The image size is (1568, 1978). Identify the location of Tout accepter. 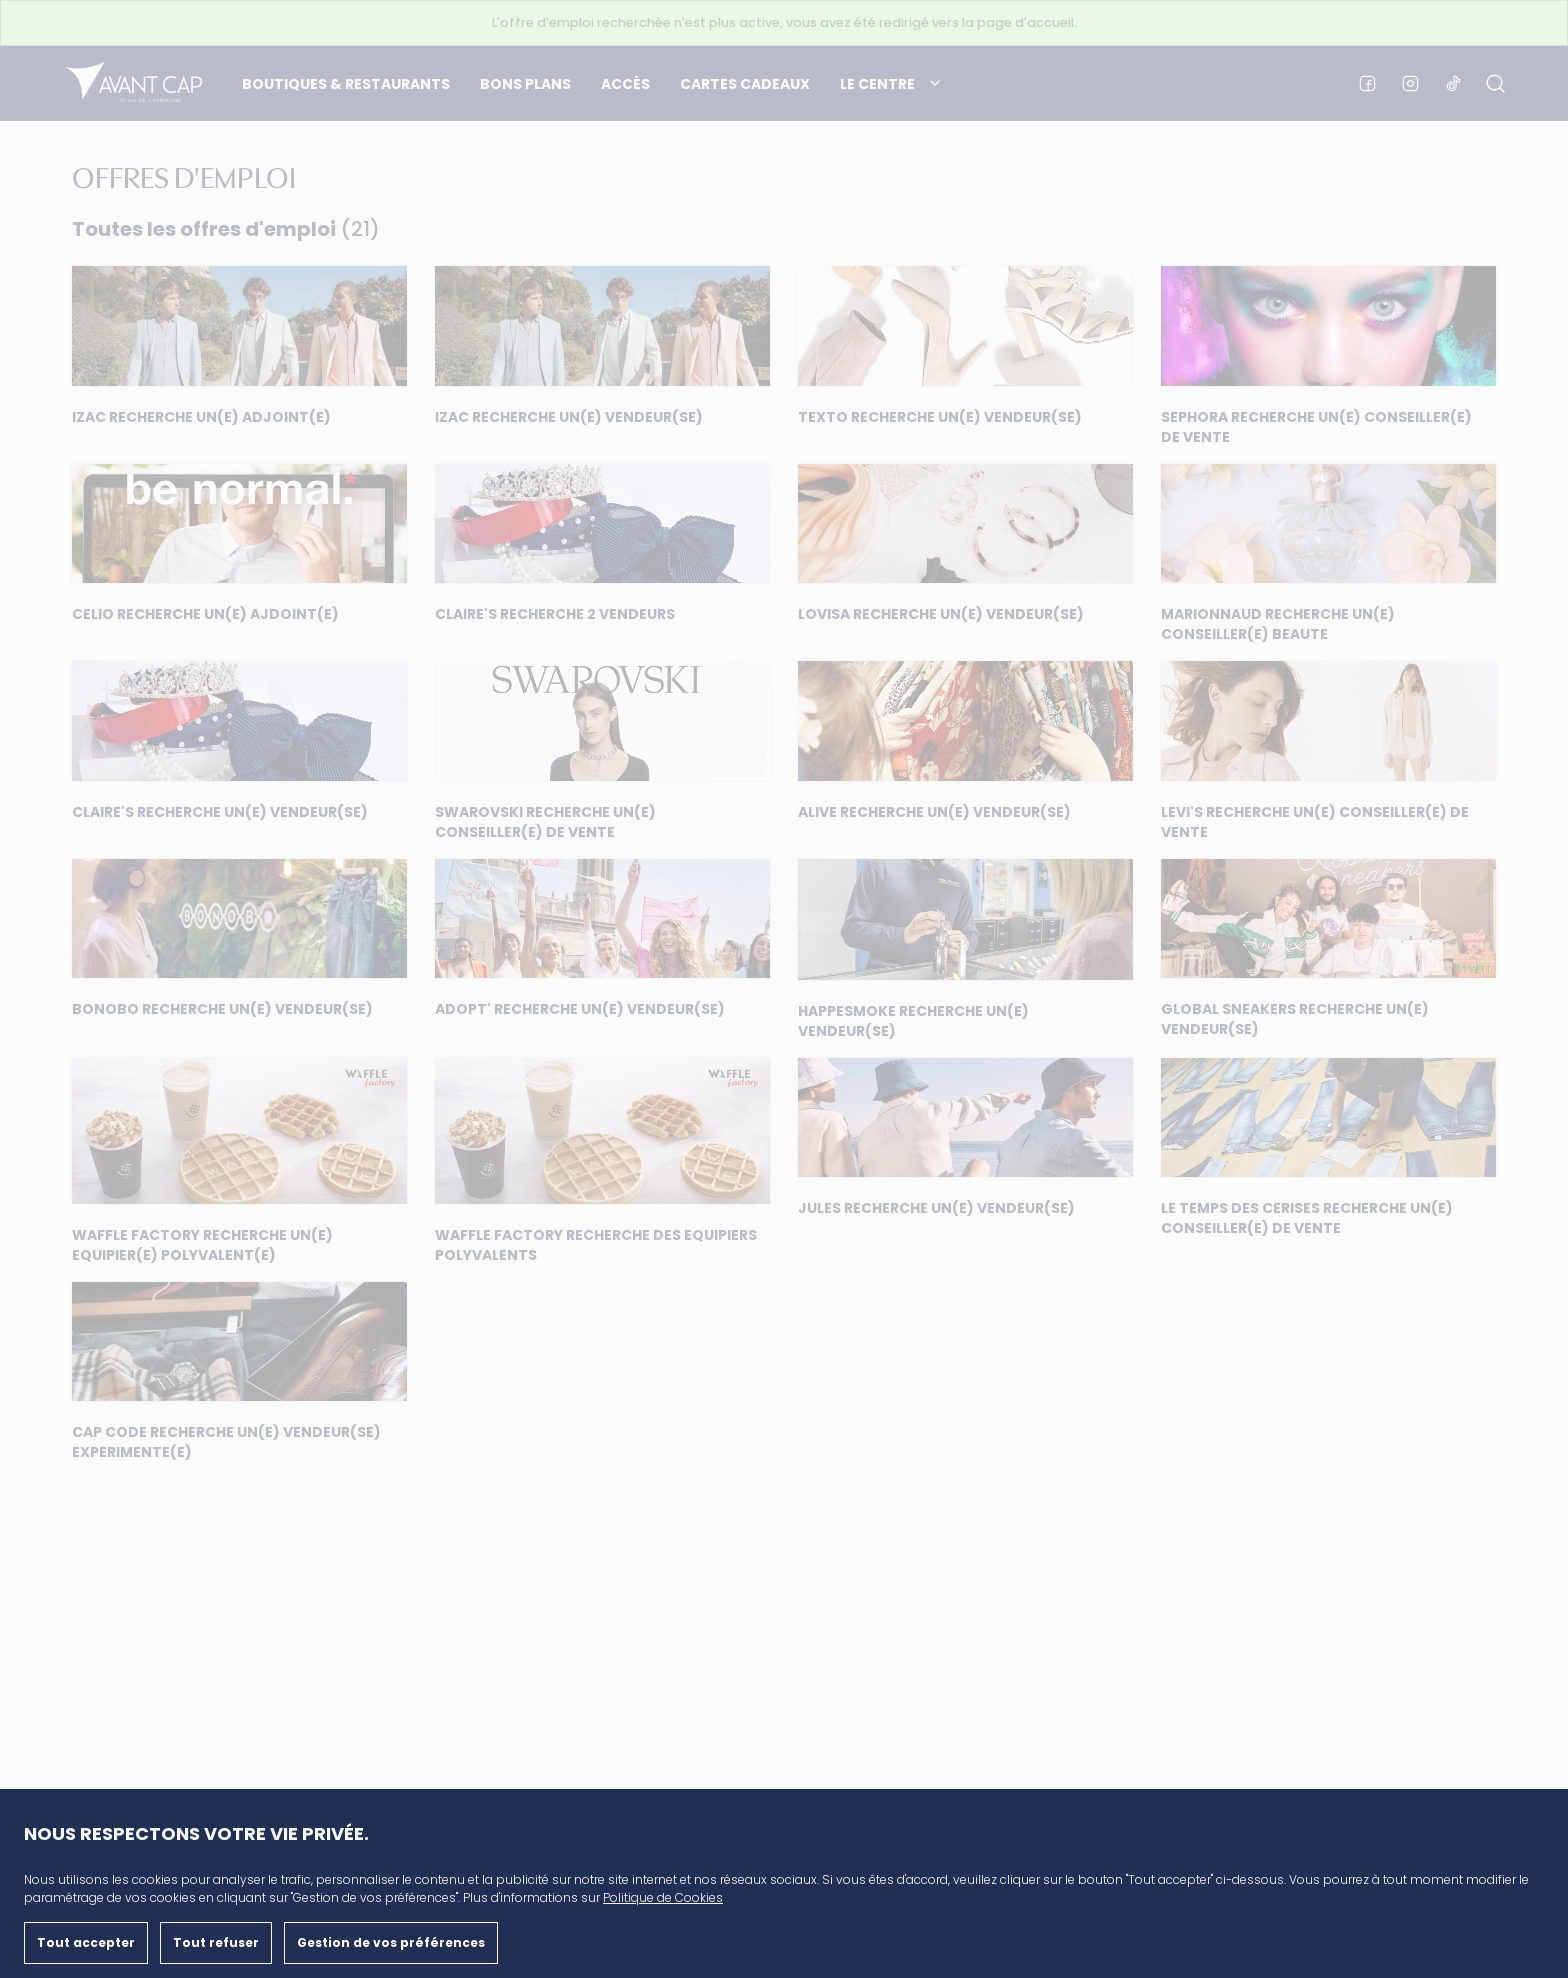
(86, 1942).